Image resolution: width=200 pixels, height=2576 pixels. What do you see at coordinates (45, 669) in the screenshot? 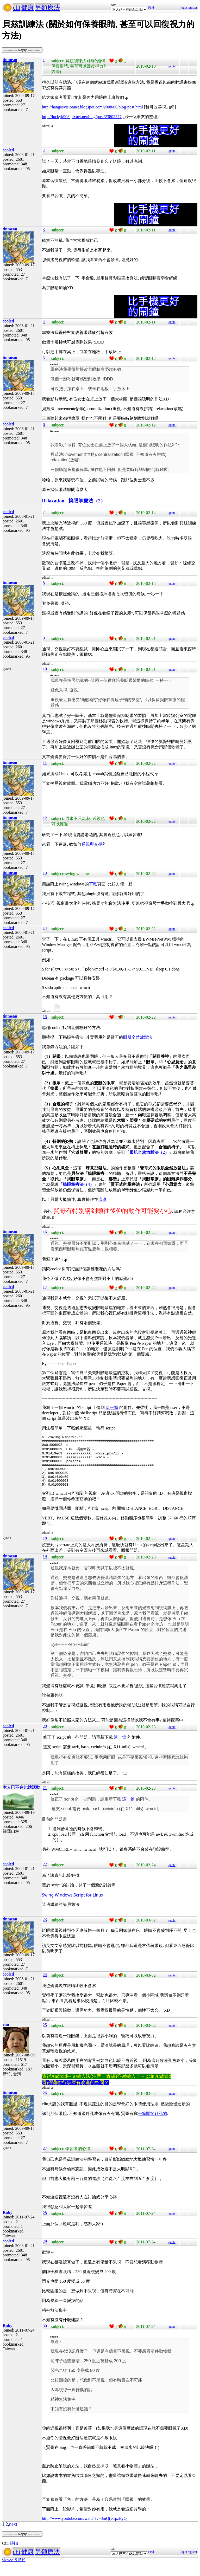
I see `10` at bounding box center [45, 669].